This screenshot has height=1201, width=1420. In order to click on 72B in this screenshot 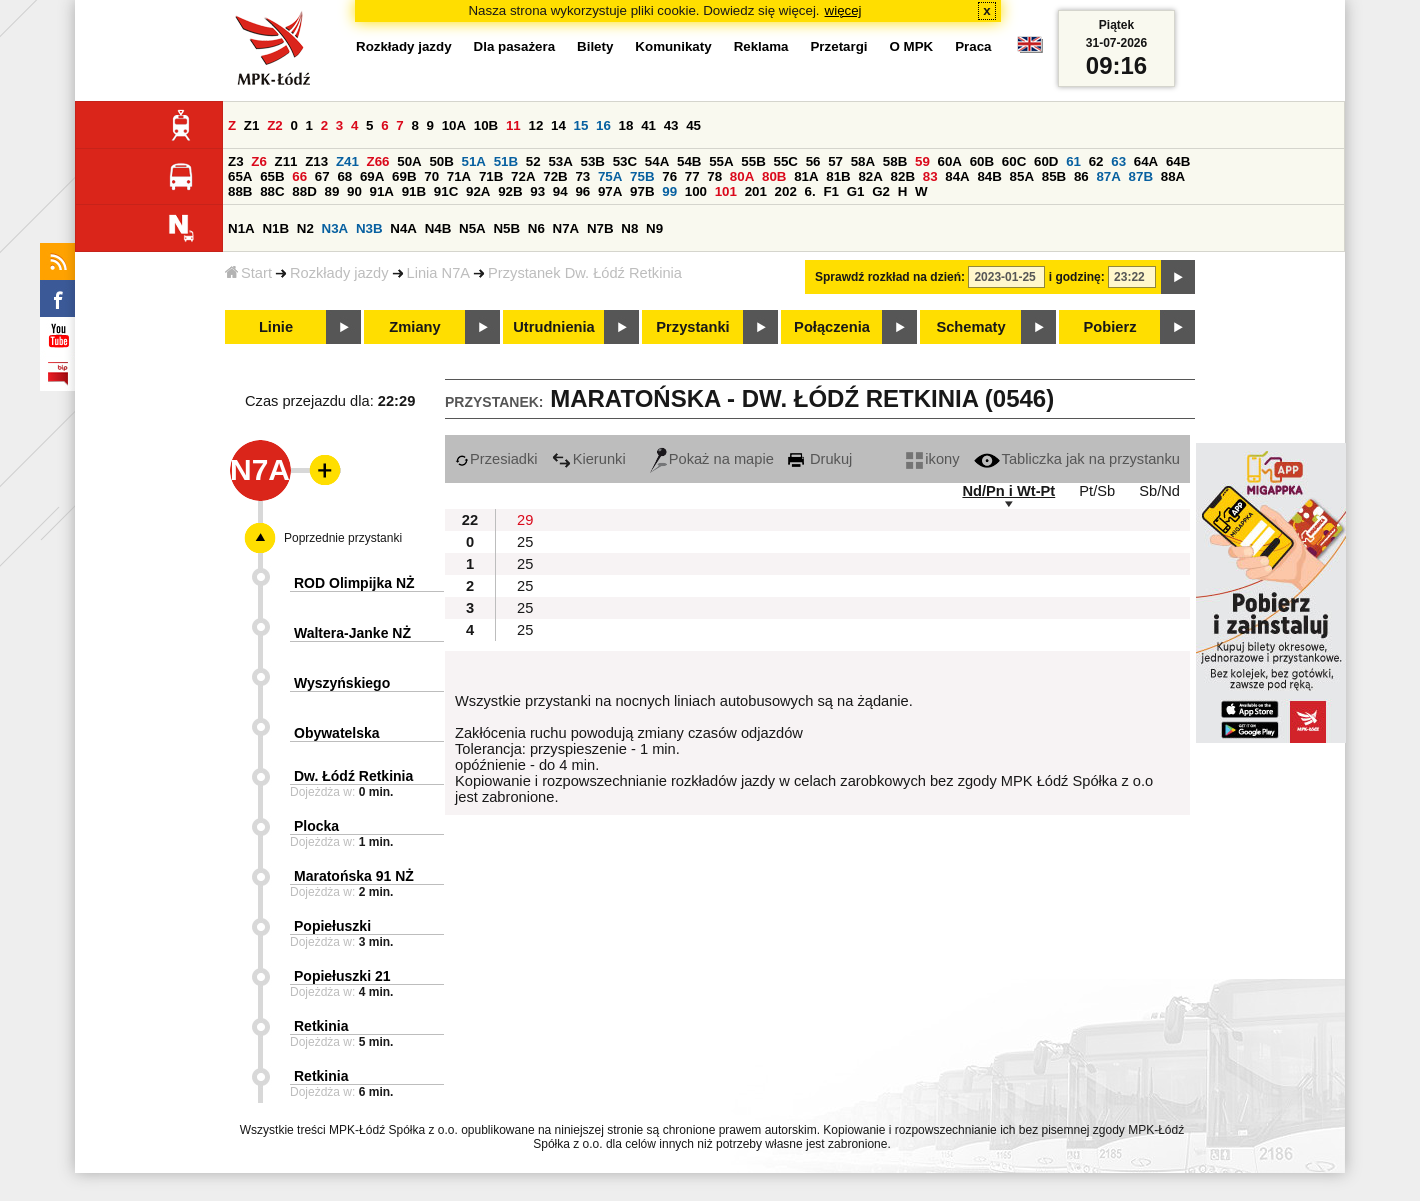, I will do `click(555, 176)`.